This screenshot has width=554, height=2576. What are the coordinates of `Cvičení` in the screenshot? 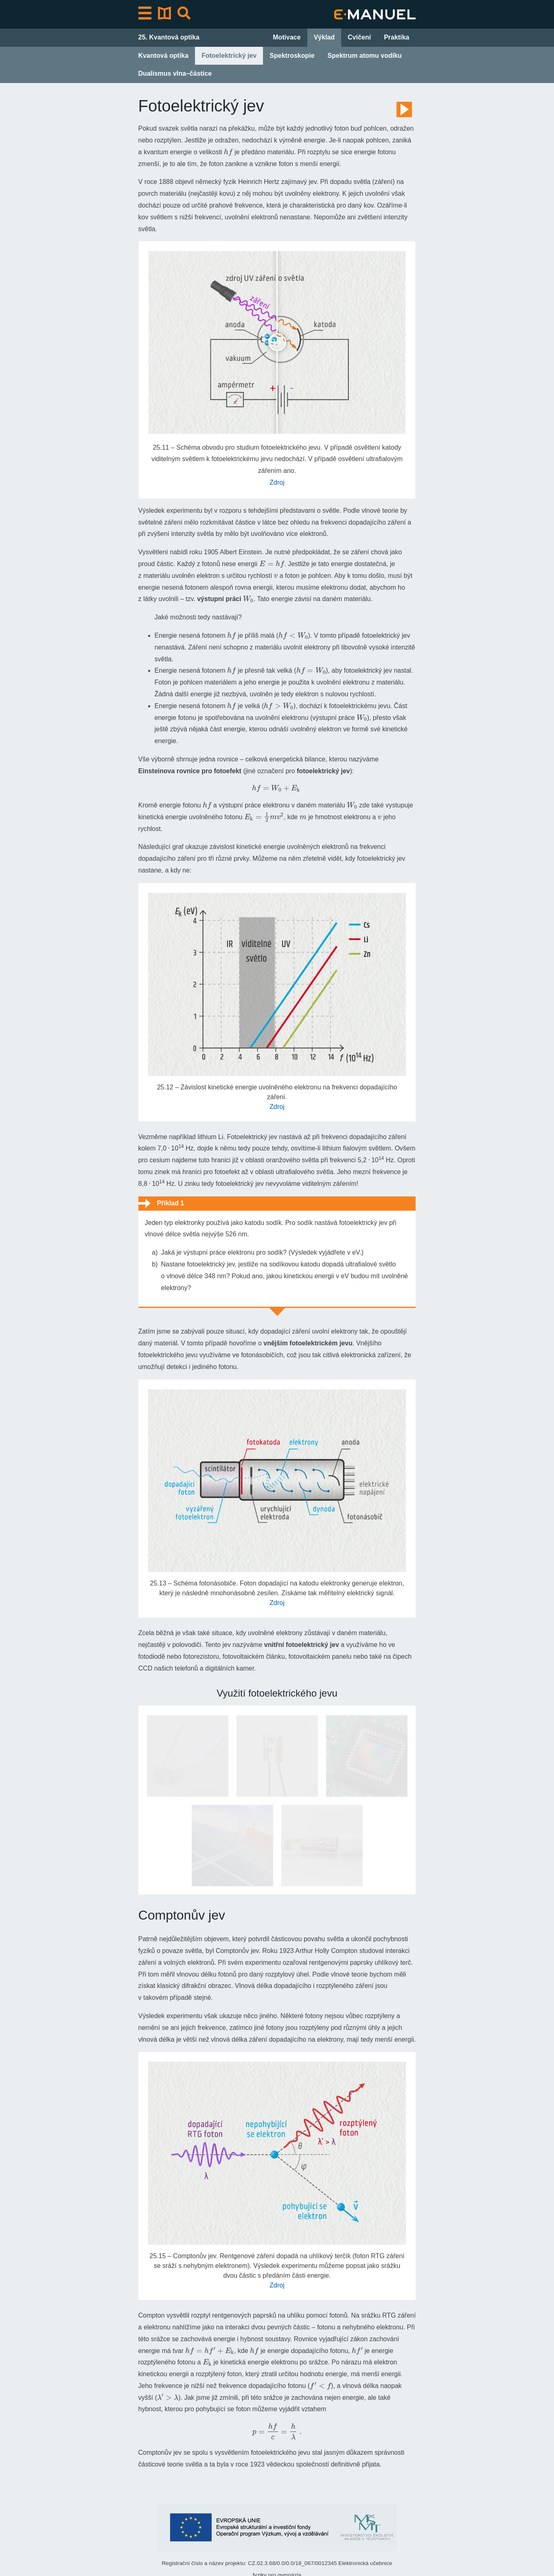 It's located at (359, 37).